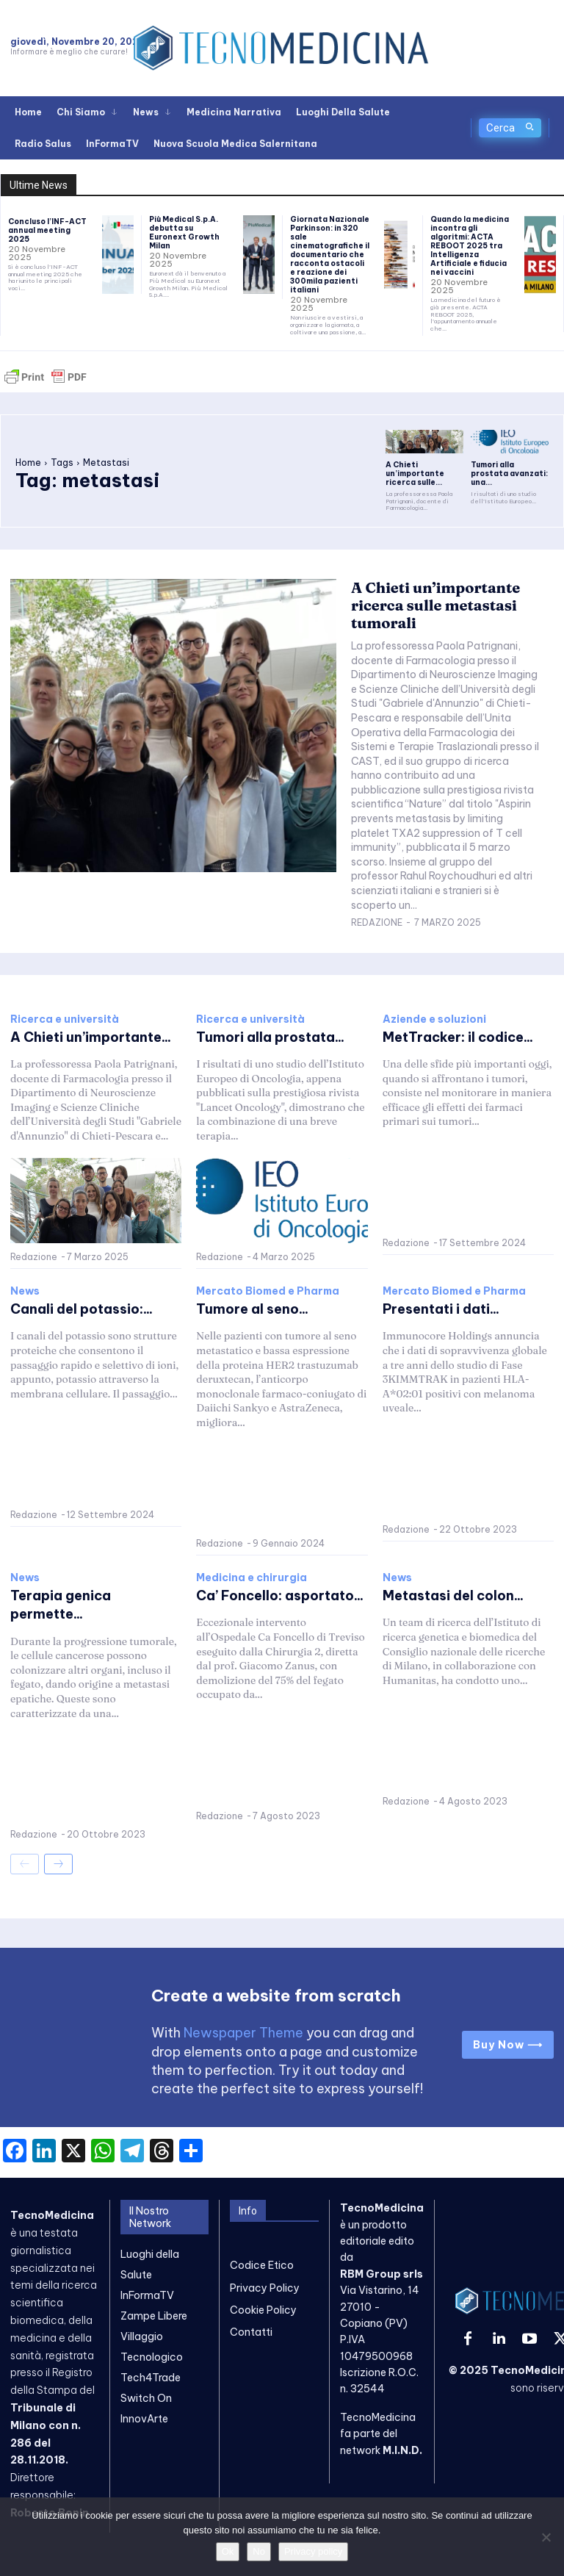  Describe the element at coordinates (509, 473) in the screenshot. I see `Tumori alla prostata avanzati: una...` at that location.